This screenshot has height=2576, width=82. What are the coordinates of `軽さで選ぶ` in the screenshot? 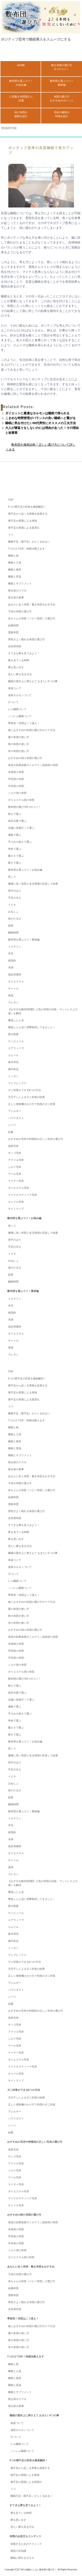 It's located at (14, 813).